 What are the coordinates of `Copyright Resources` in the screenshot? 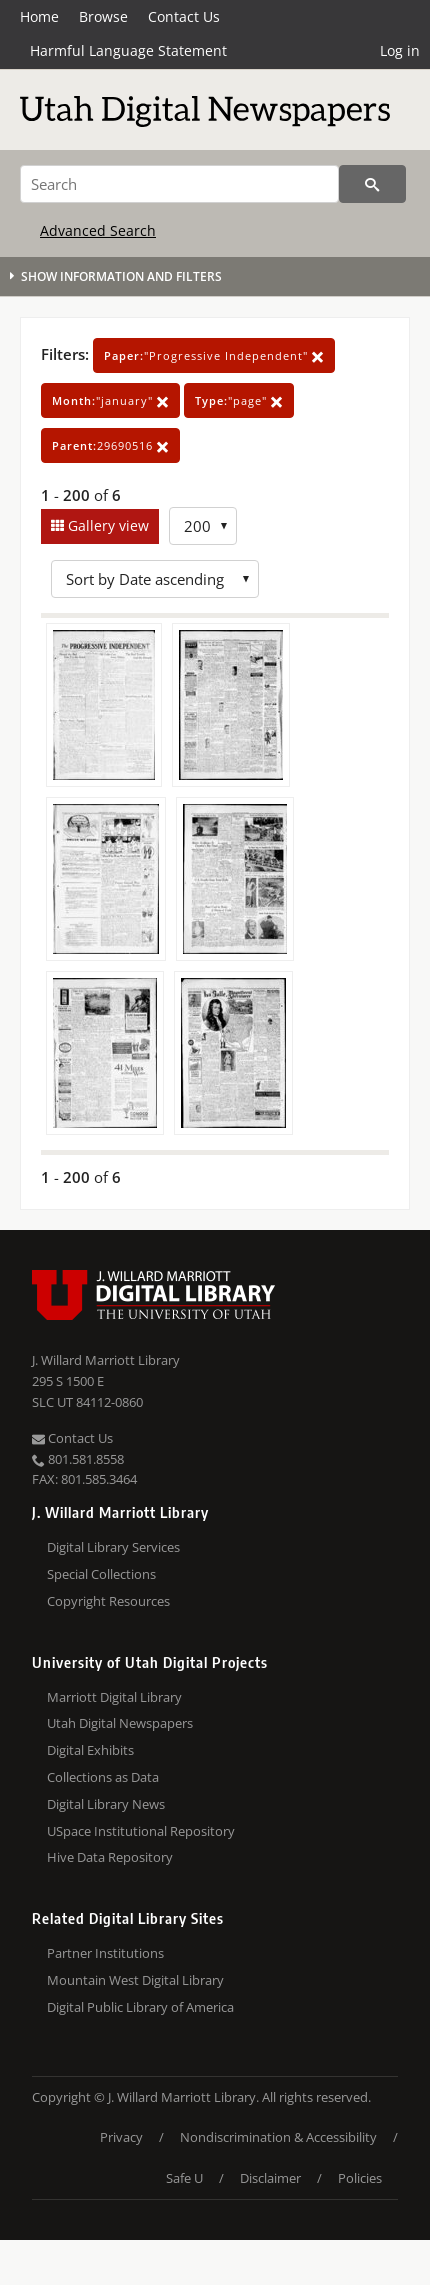 It's located at (108, 1601).